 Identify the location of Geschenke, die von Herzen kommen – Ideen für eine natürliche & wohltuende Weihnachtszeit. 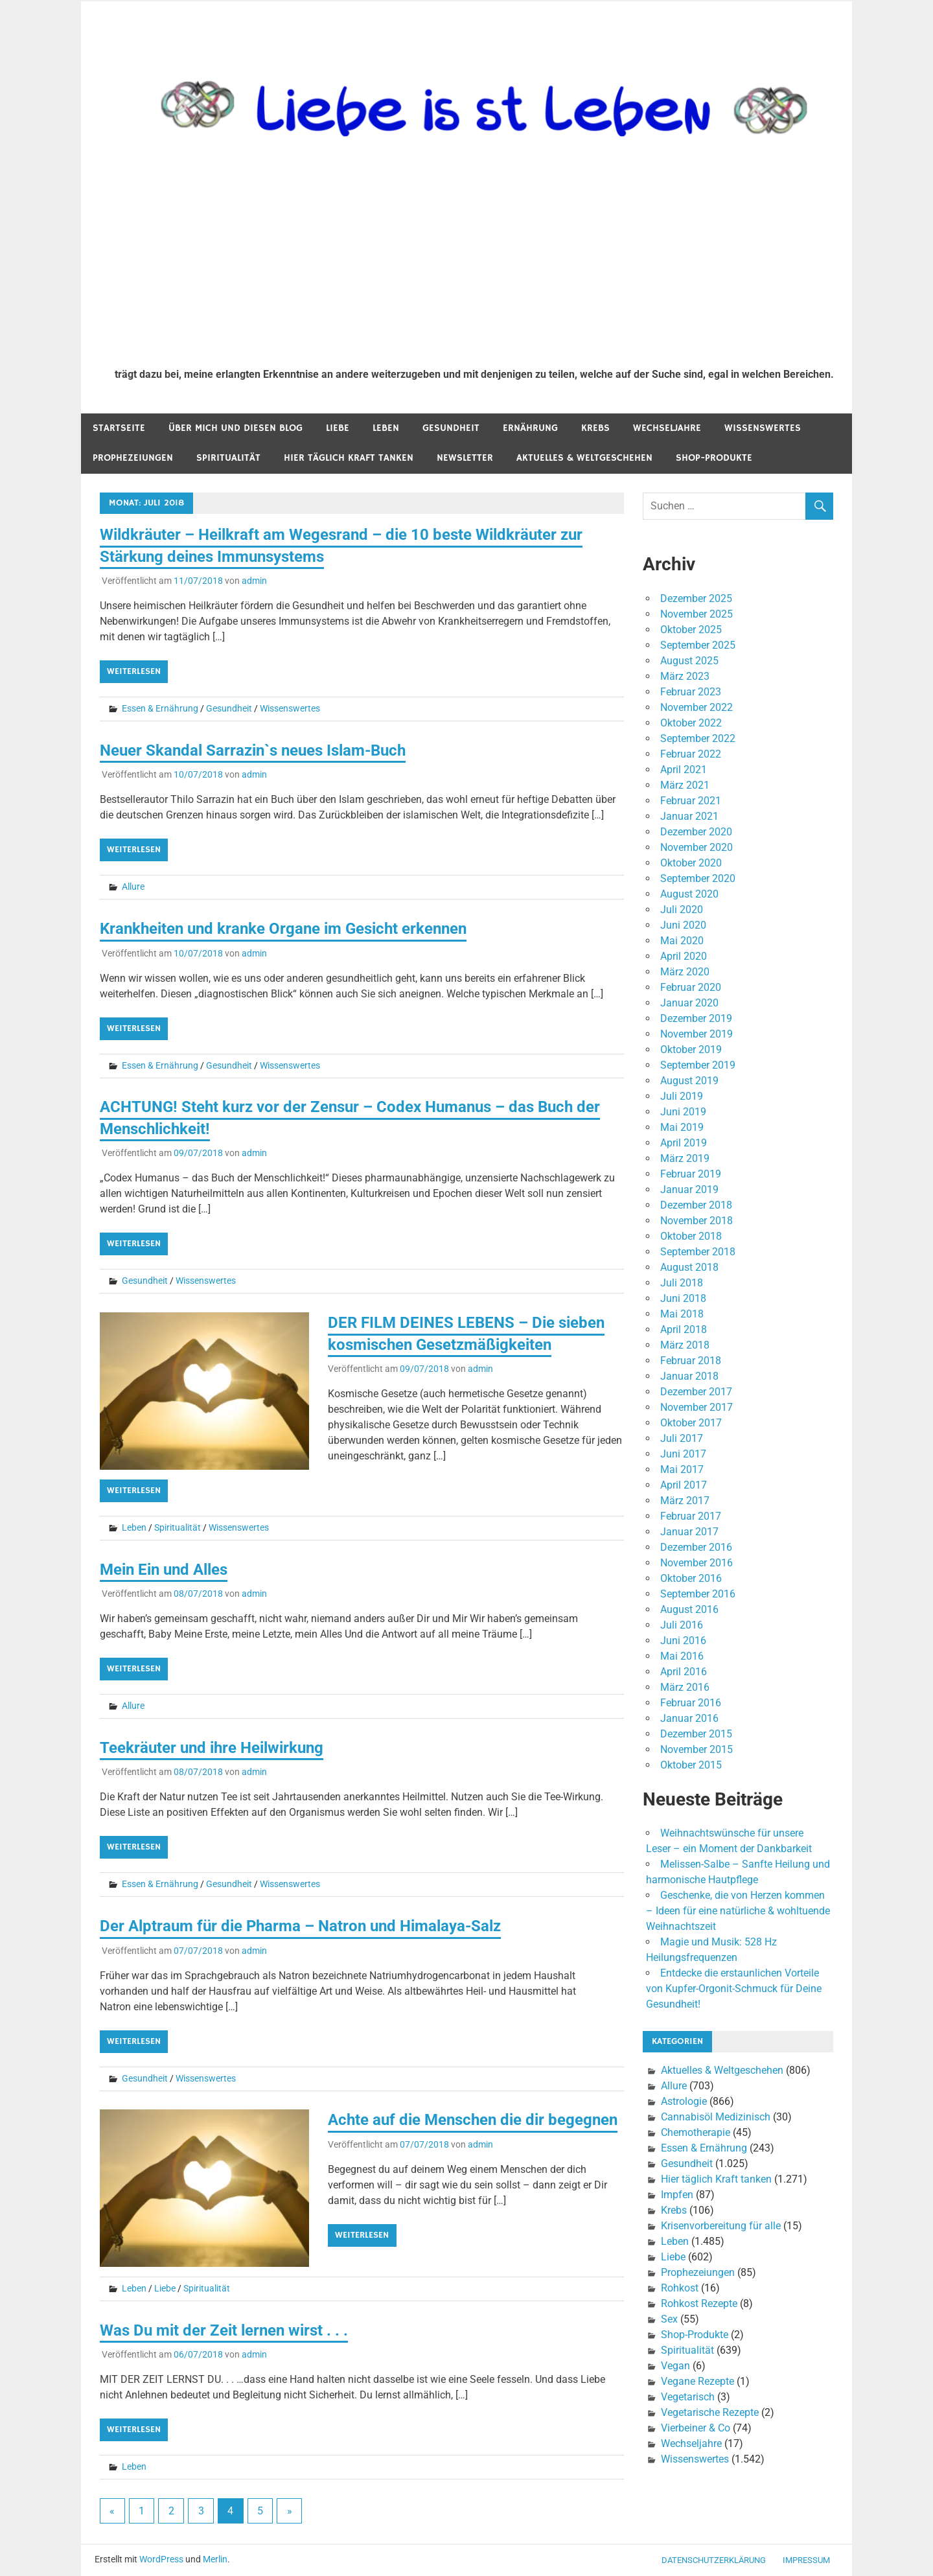
(738, 1910).